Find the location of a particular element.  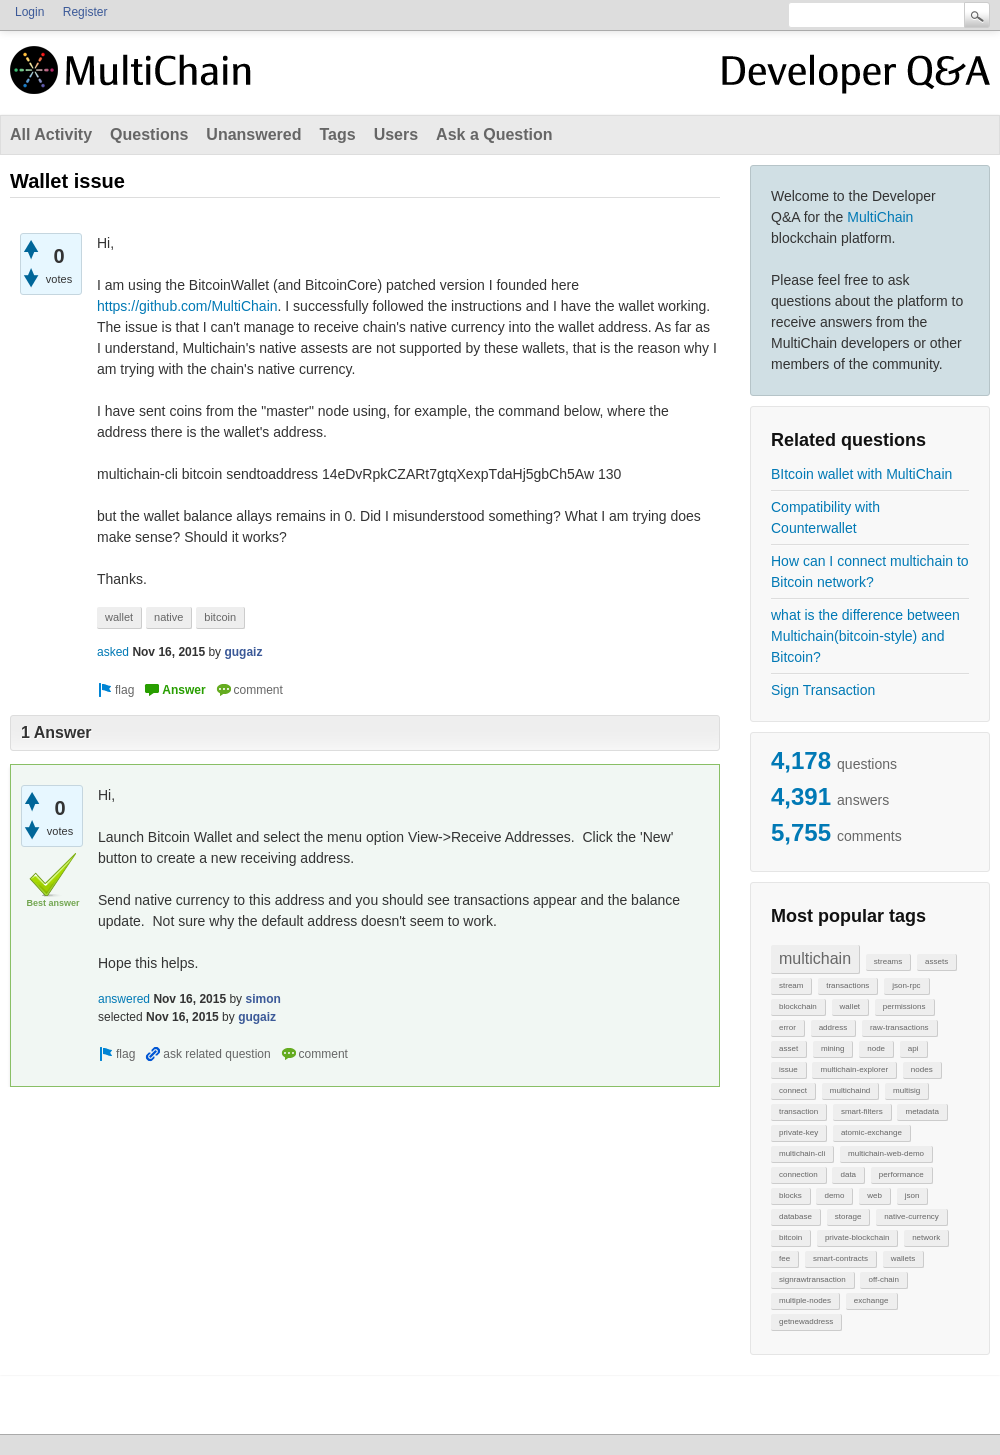

private-key is located at coordinates (798, 1132).